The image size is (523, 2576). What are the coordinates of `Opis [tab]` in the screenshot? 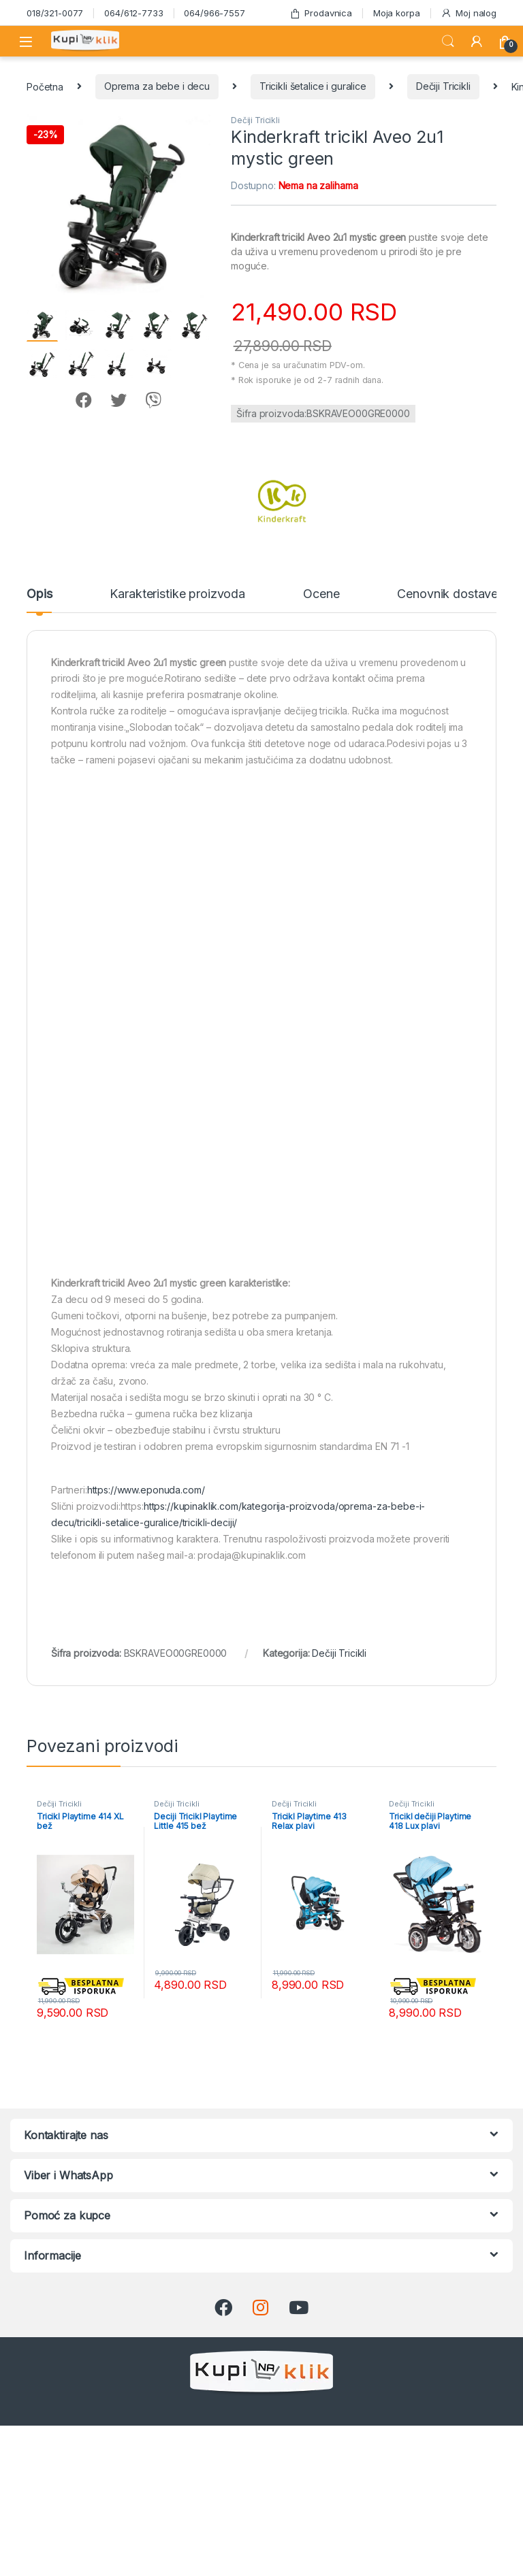 It's located at (39, 594).